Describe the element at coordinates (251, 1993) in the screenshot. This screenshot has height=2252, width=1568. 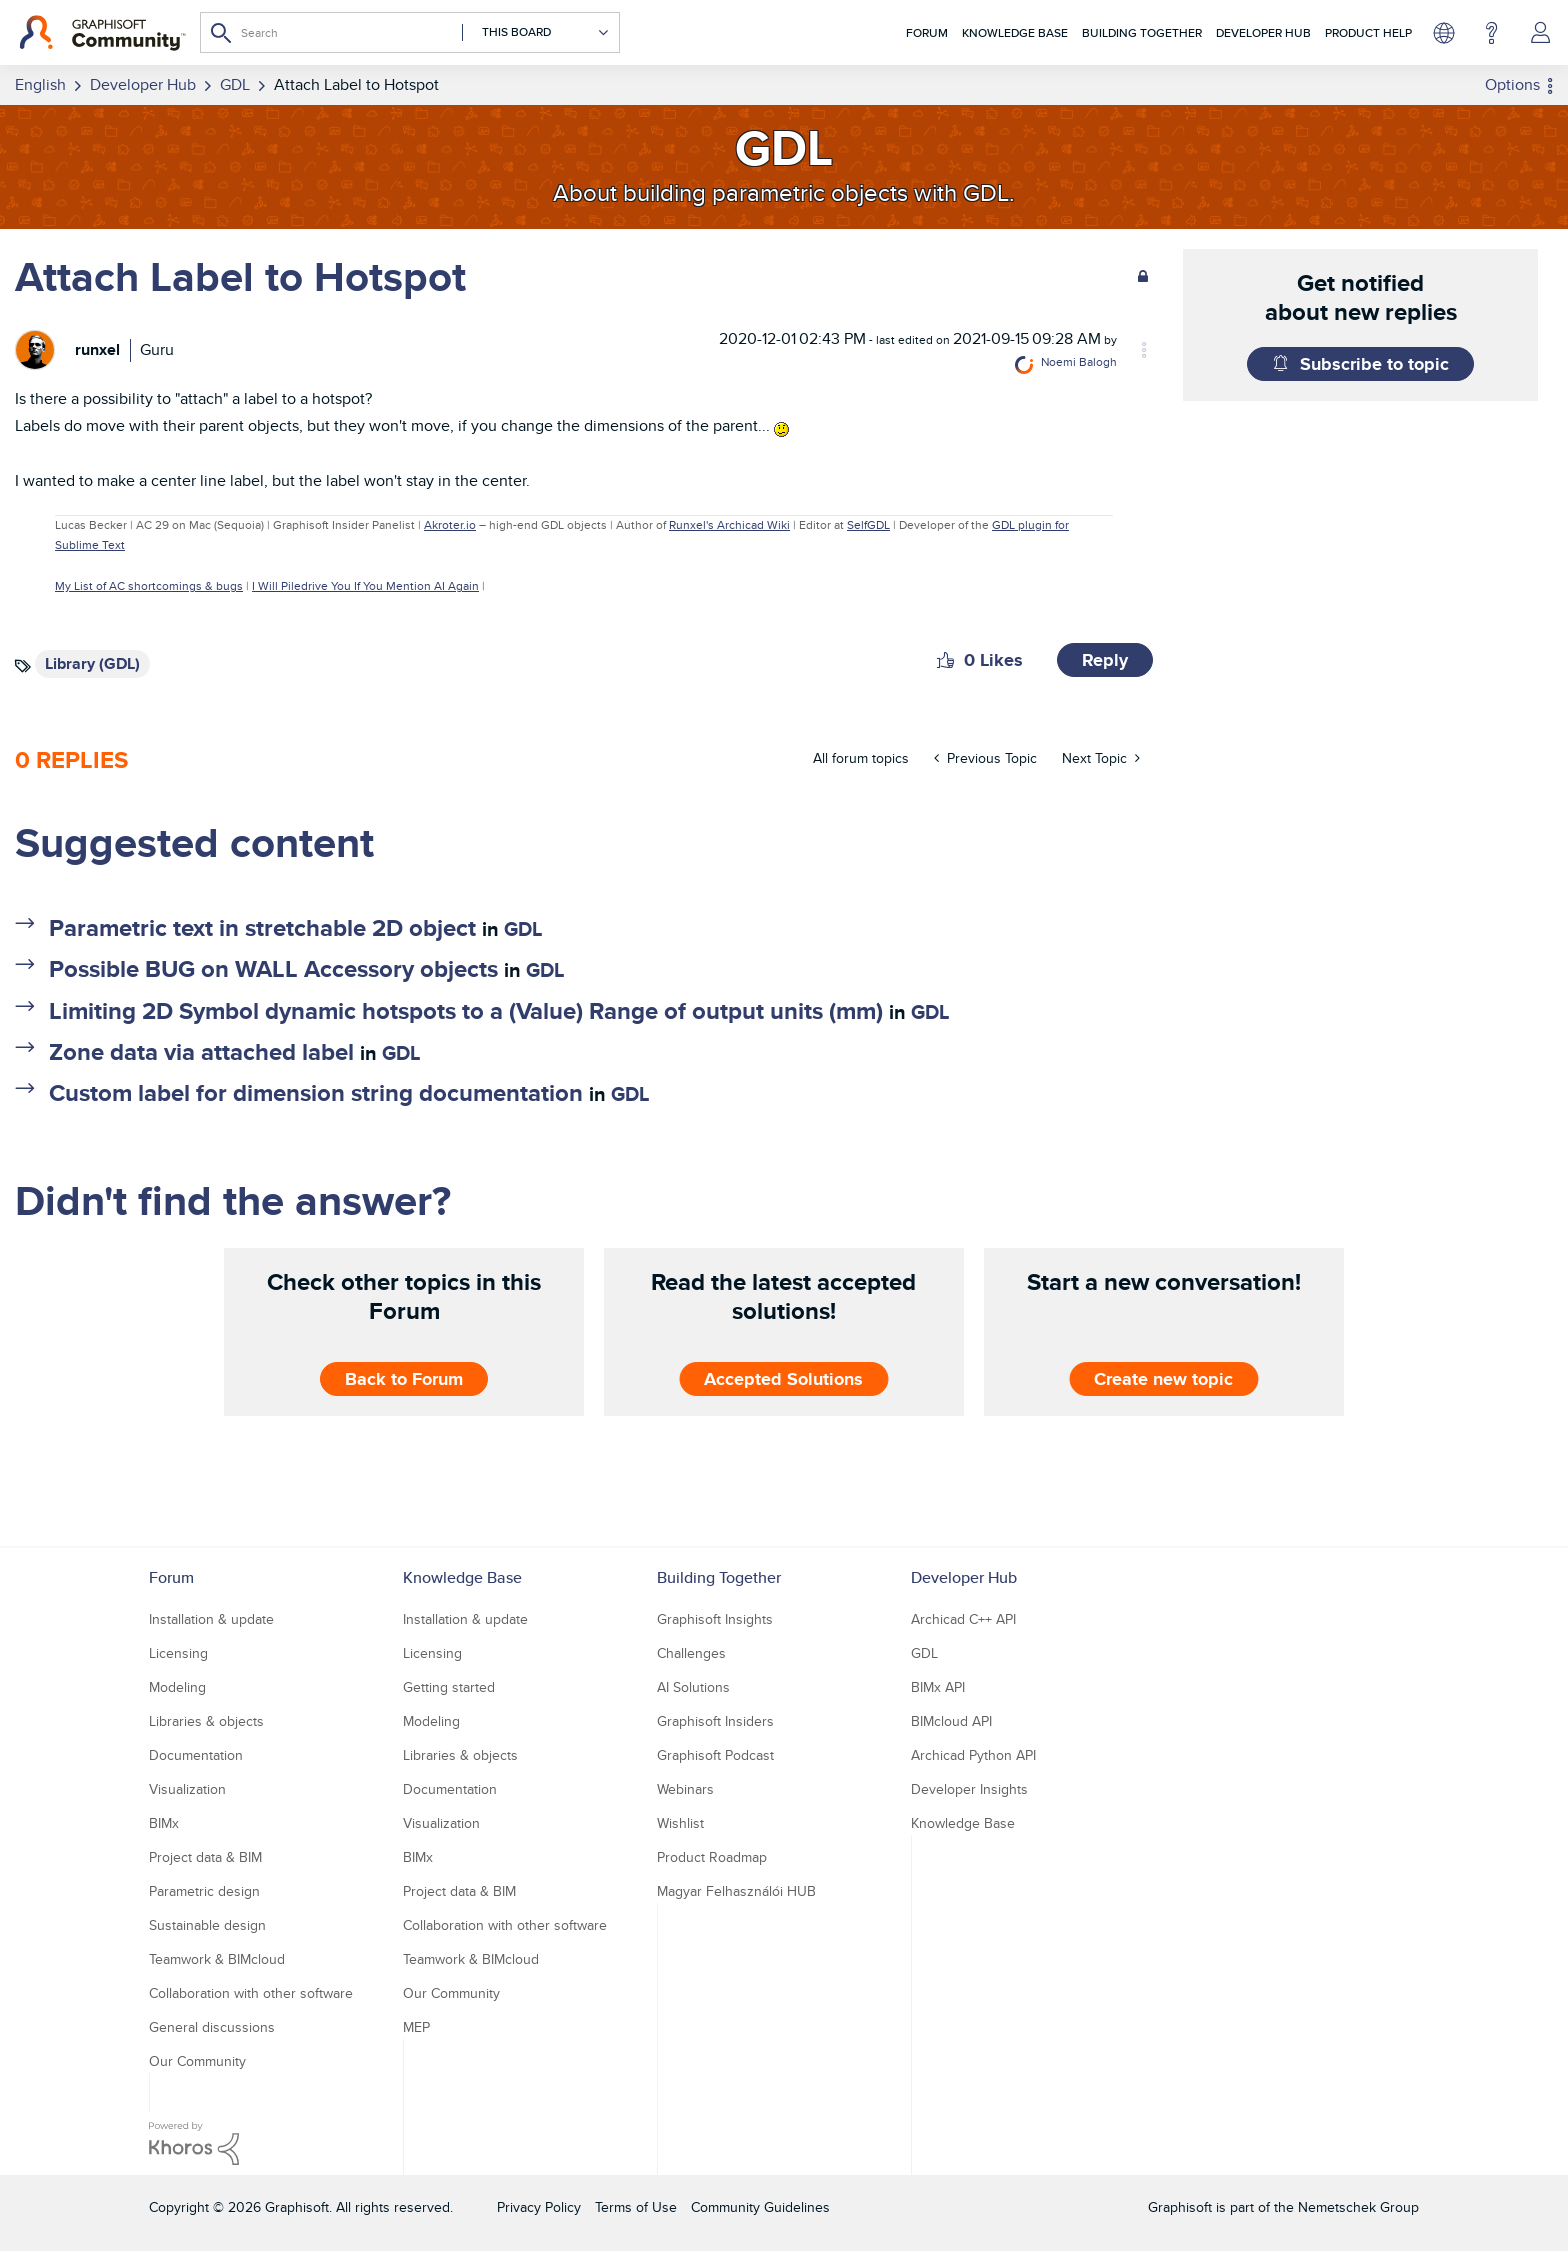
I see `Collaboration with other software` at that location.